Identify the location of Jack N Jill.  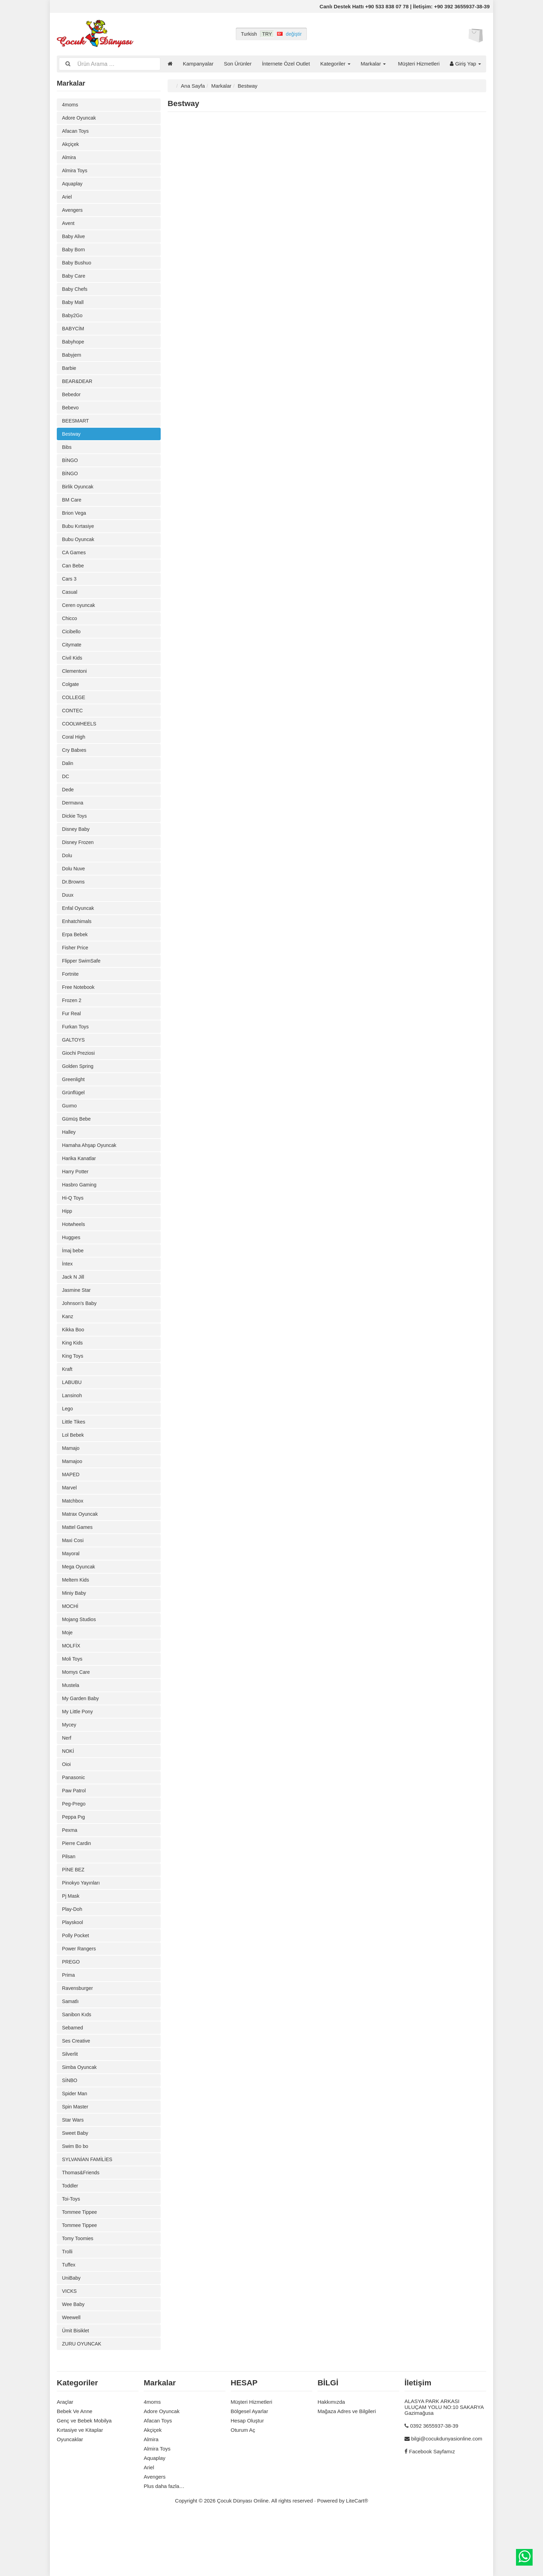
(74, 1307).